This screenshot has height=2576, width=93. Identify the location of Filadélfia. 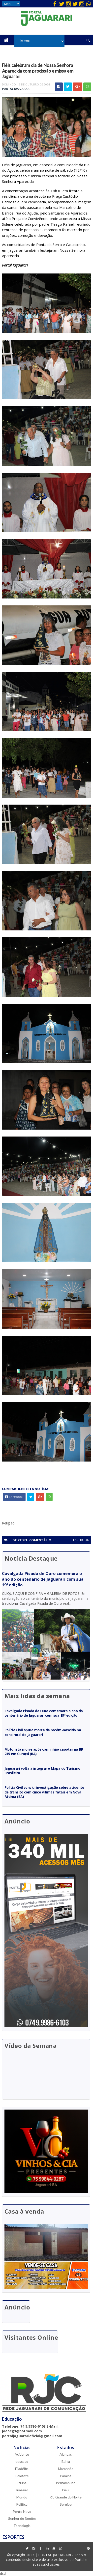
(22, 2468).